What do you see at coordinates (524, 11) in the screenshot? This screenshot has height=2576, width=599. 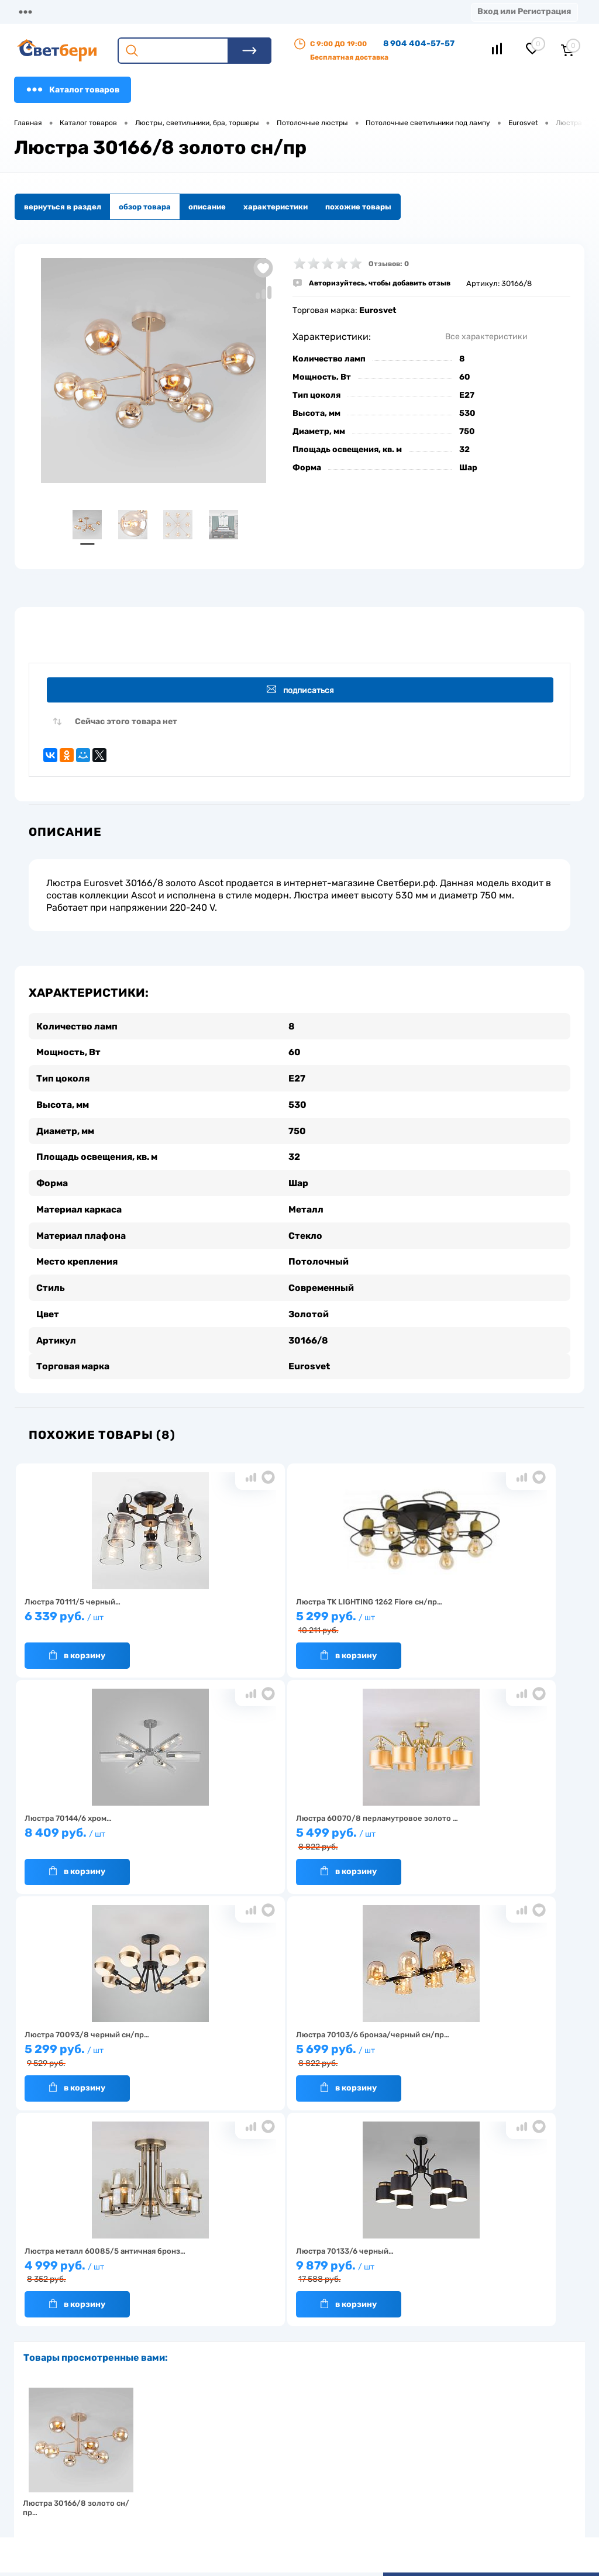 I see `Вход или Регистрация` at bounding box center [524, 11].